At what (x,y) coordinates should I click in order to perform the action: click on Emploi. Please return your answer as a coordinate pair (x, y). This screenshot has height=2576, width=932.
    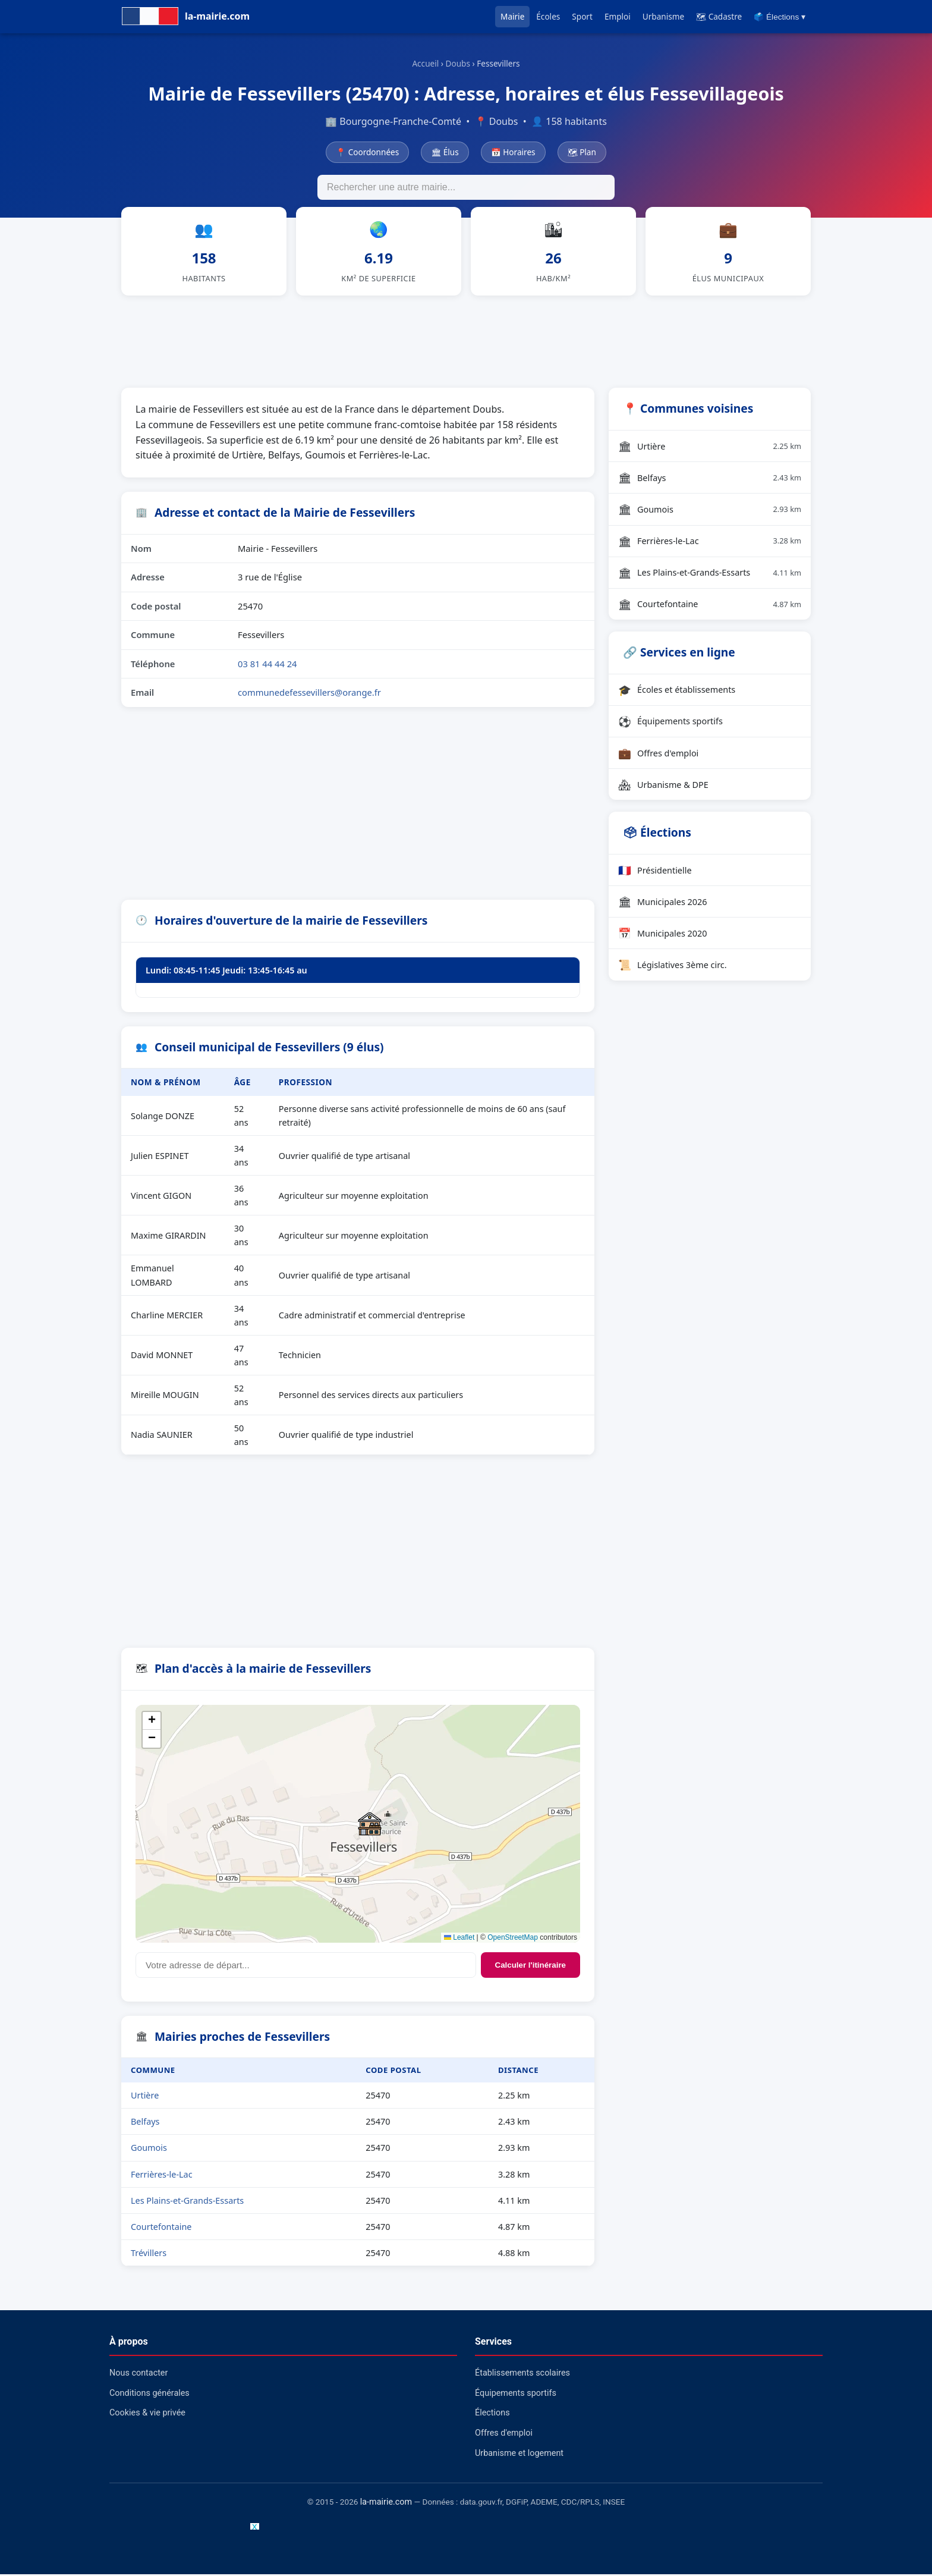
    Looking at the image, I should click on (617, 16).